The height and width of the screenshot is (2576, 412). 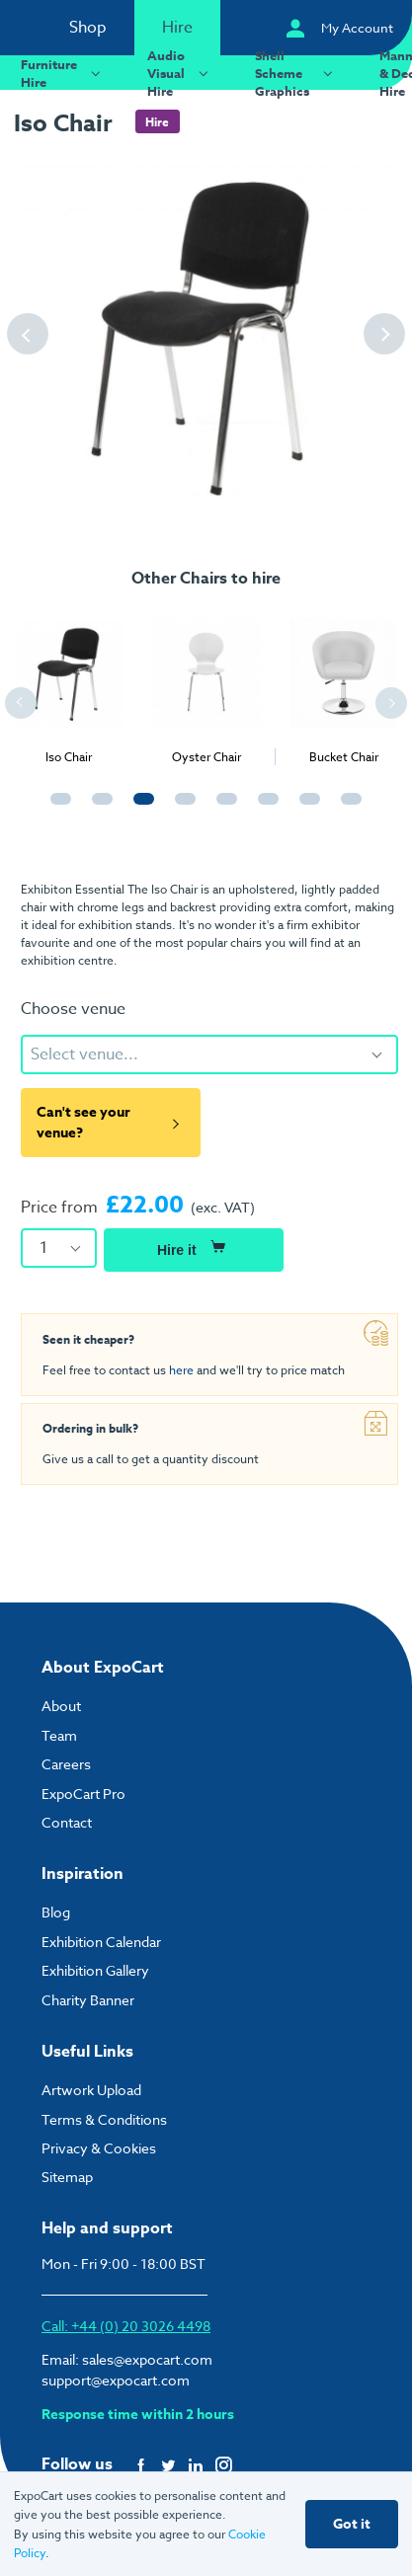 I want to click on Exhibition Calendar, so click(x=101, y=1941).